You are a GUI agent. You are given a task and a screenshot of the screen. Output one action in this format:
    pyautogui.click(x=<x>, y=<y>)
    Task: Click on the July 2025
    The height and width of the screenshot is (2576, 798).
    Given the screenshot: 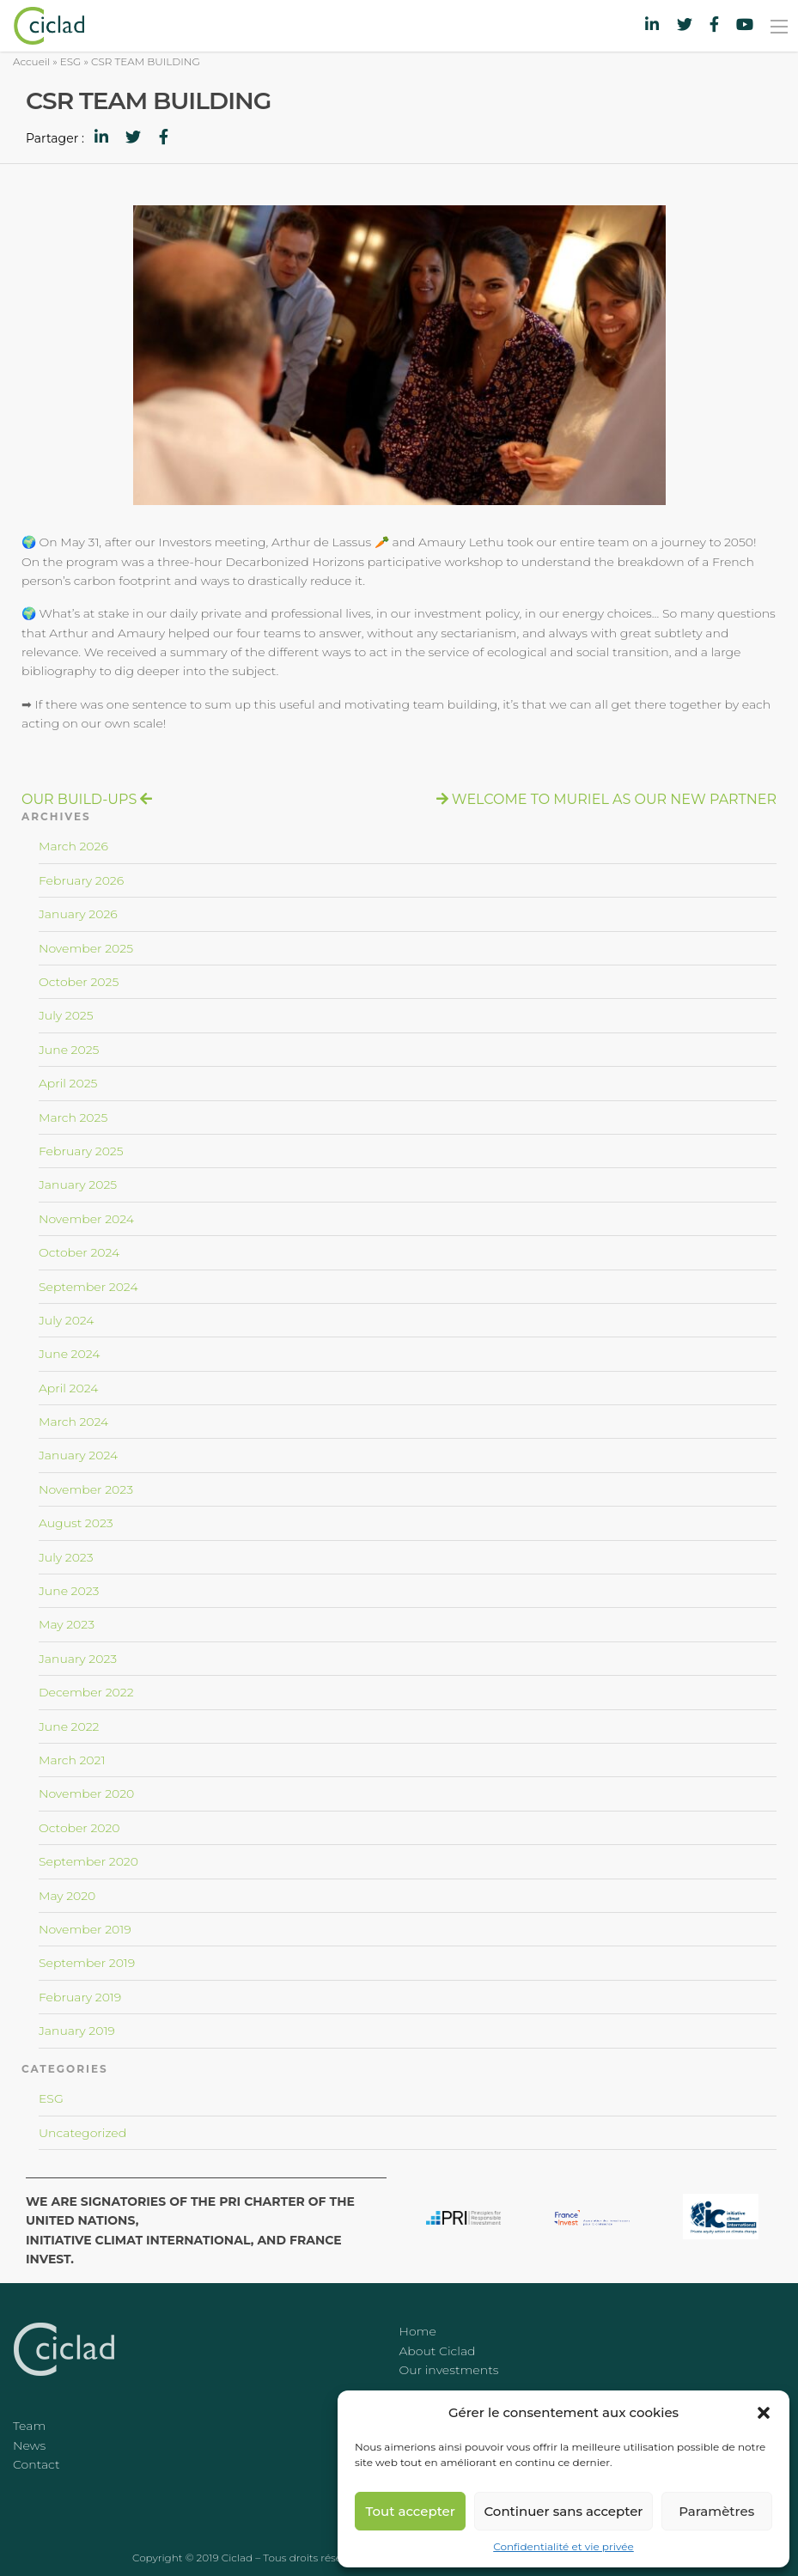 What is the action you would take?
    pyautogui.click(x=66, y=1015)
    